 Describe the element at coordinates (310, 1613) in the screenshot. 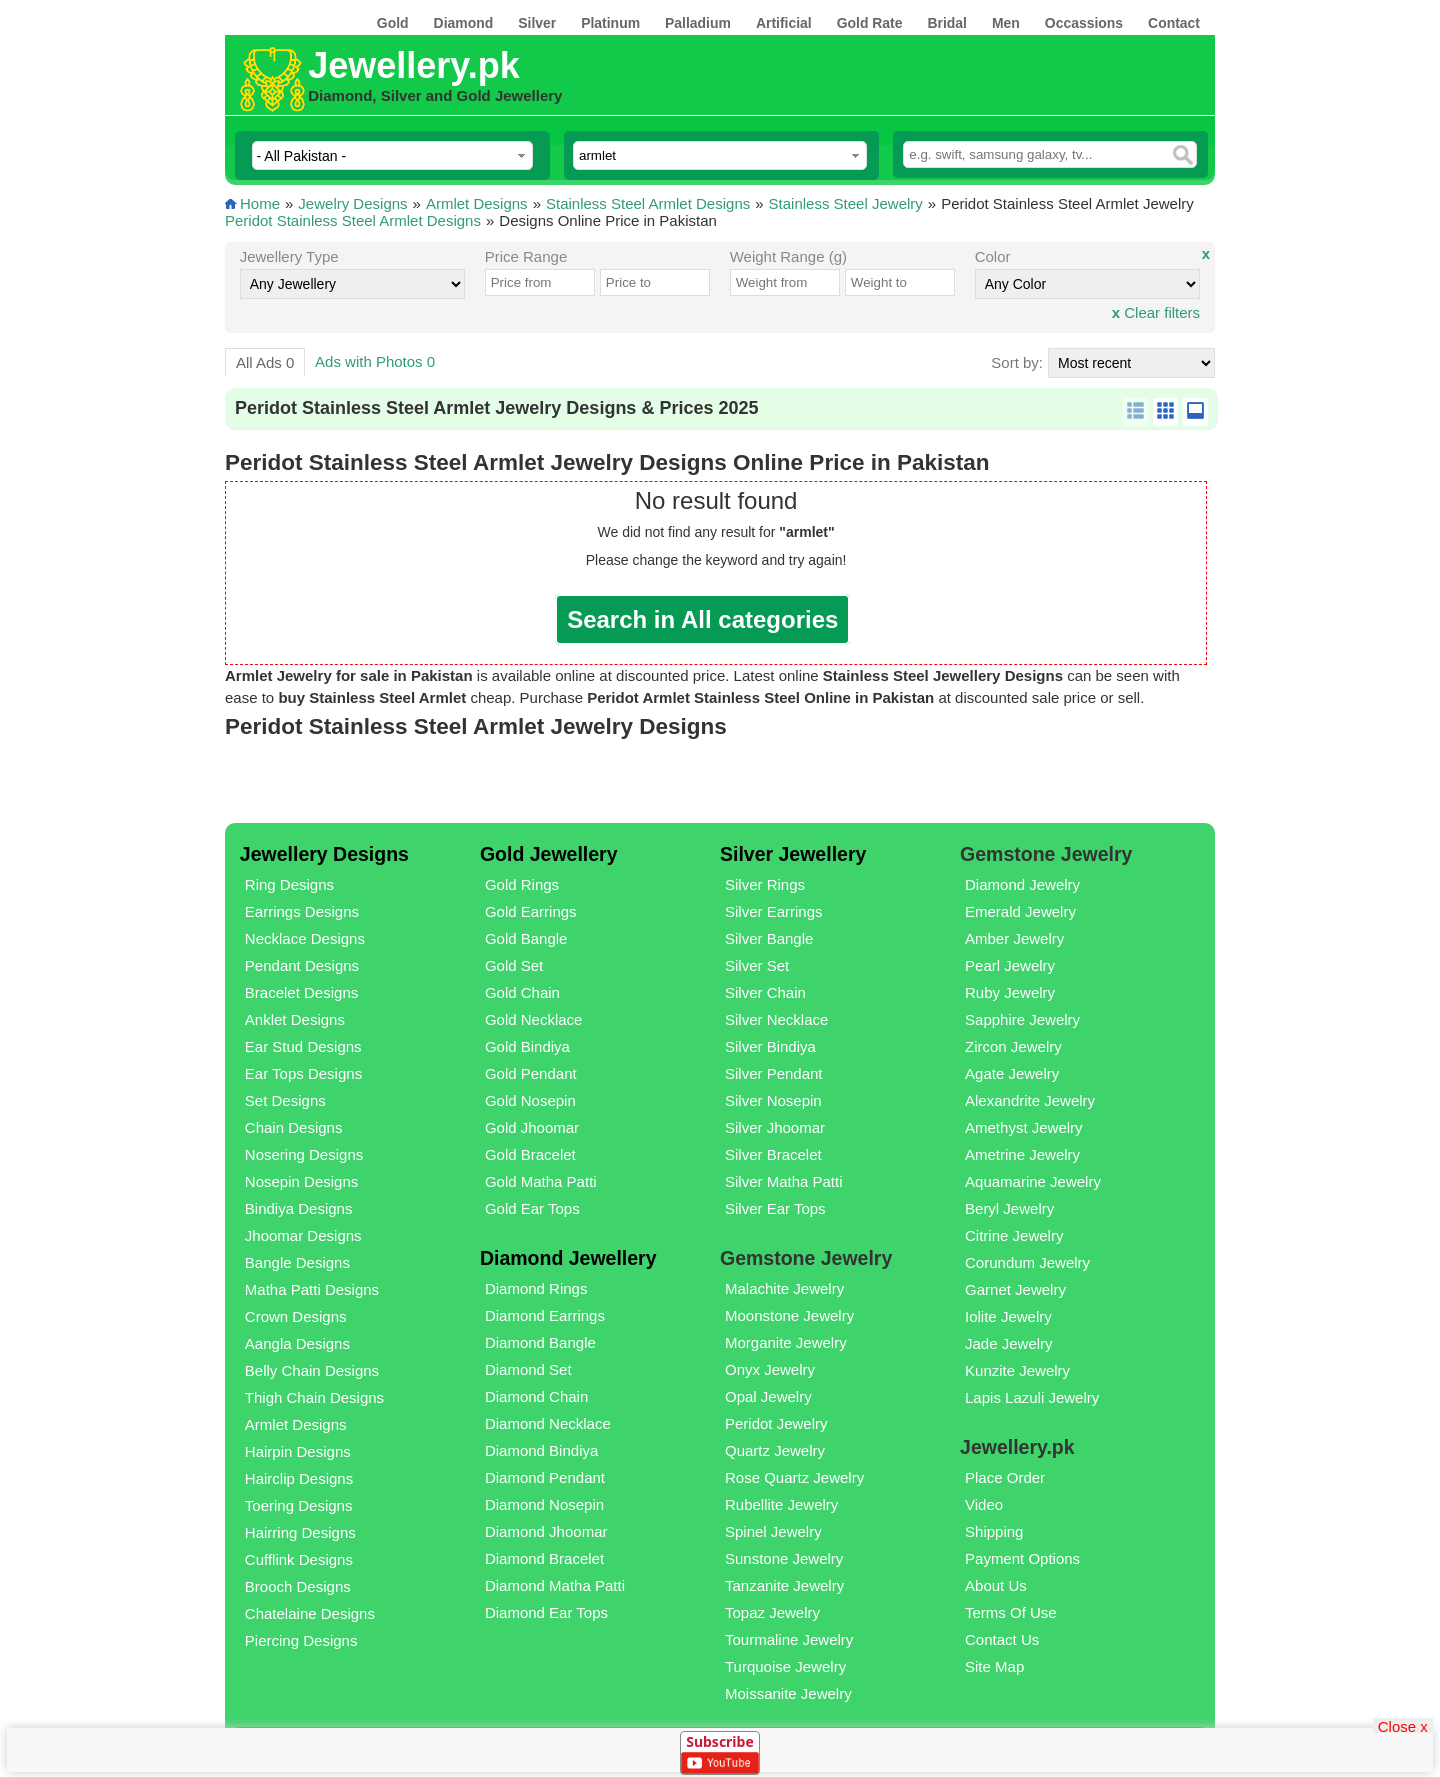

I see `Chatelaine Designs` at that location.